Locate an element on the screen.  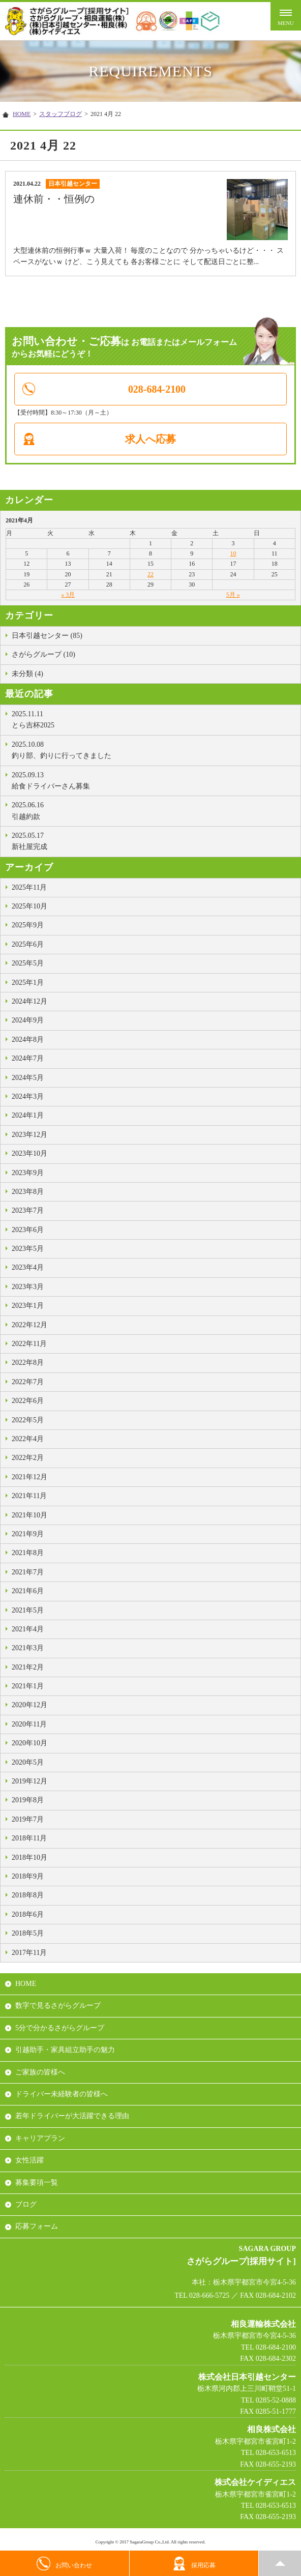
2018年8月 is located at coordinates (28, 1895).